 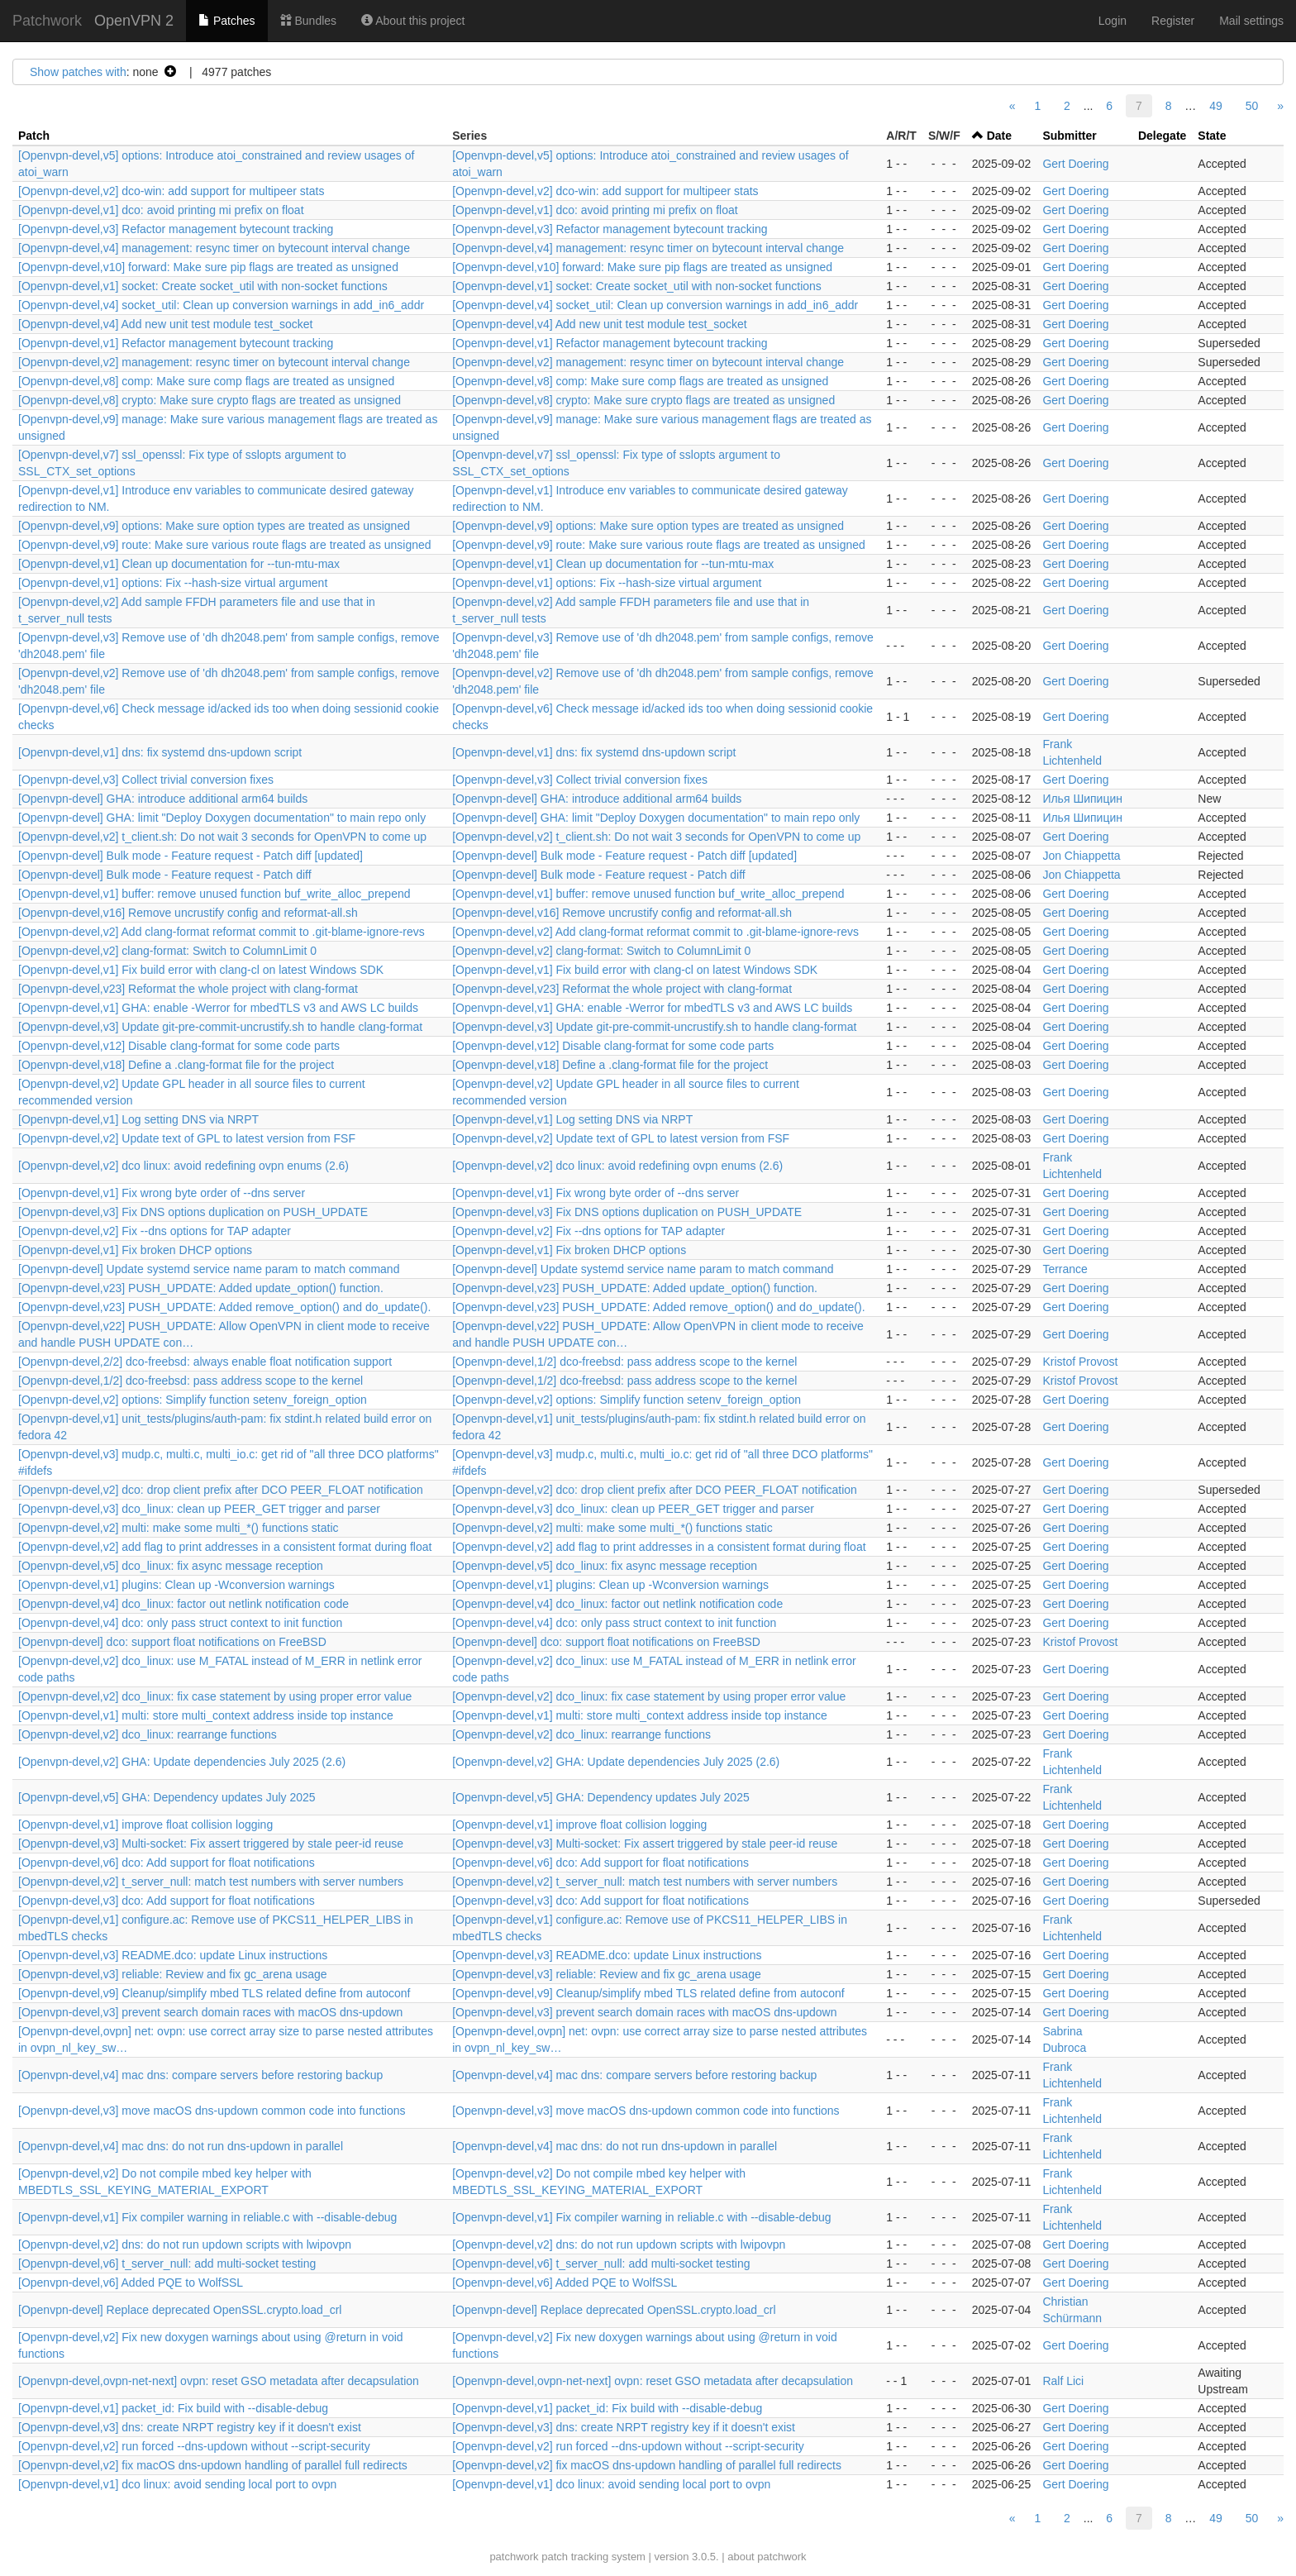 I want to click on Login, so click(x=1112, y=20).